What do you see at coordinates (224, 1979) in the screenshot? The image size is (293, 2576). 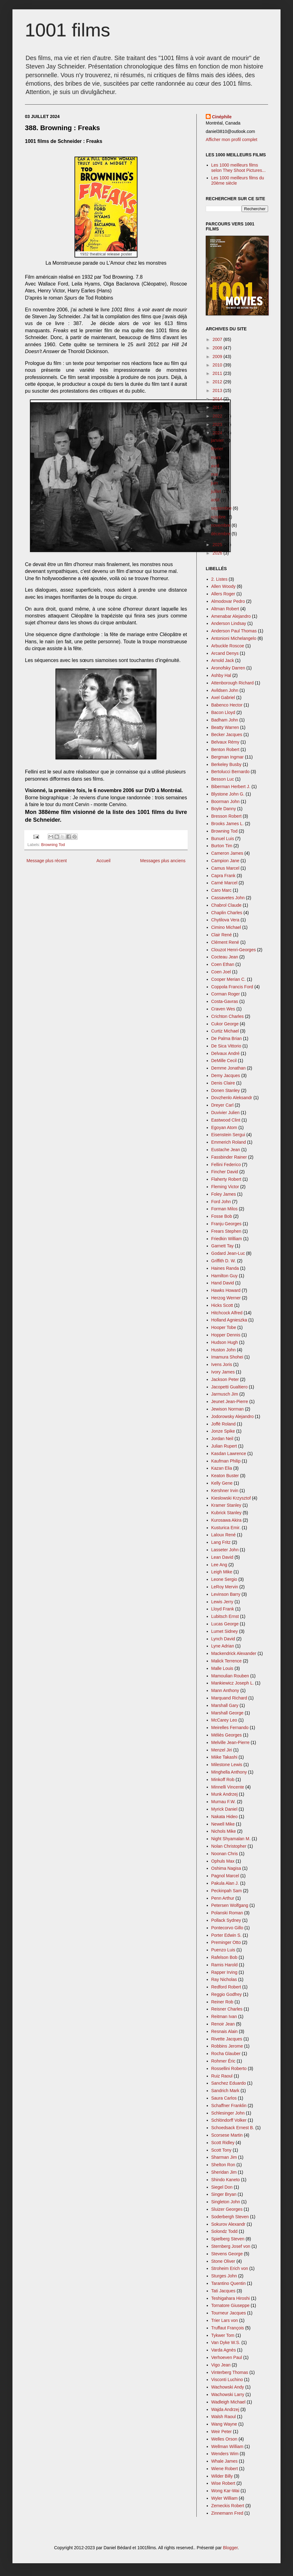 I see `Ray Nicholas` at bounding box center [224, 1979].